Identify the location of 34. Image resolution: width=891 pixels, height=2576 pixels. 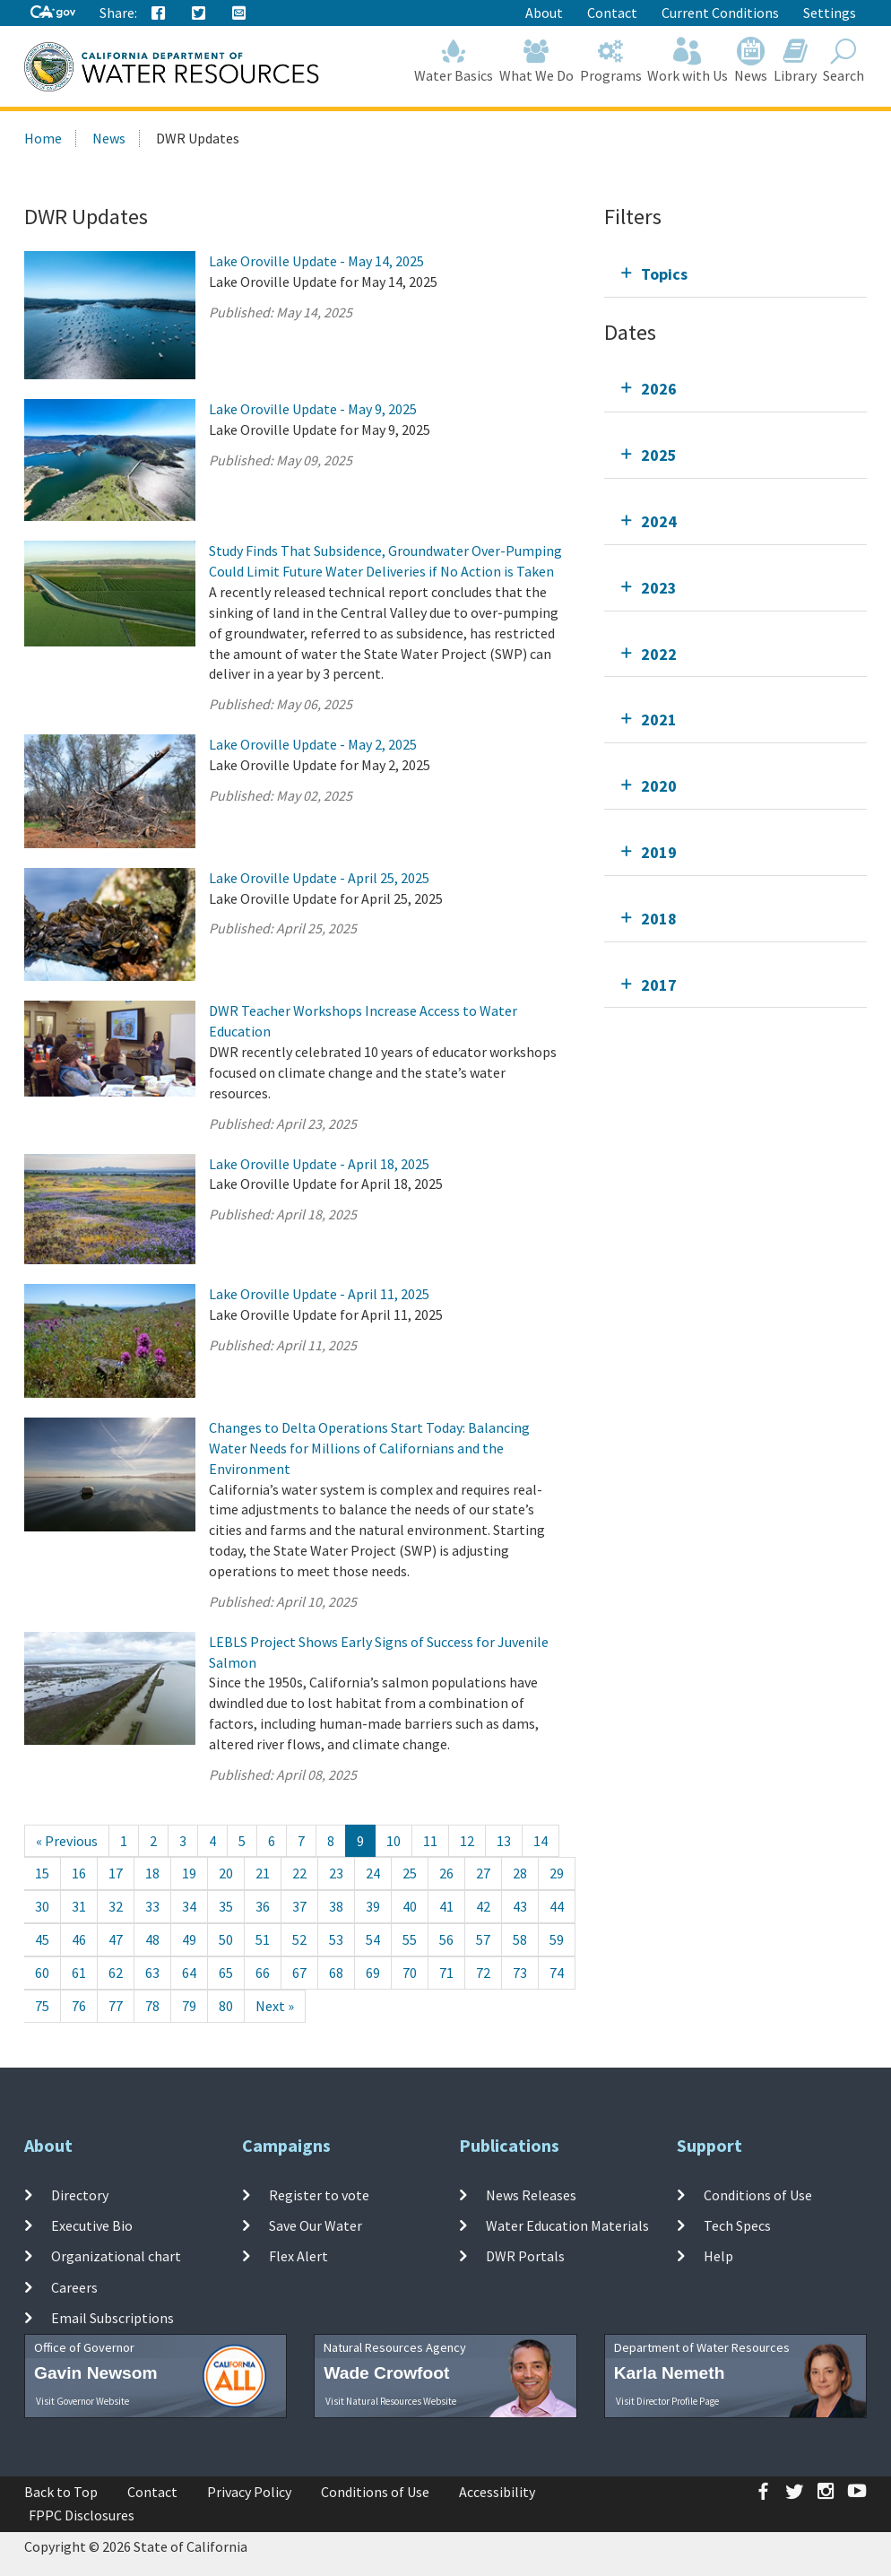
(189, 1906).